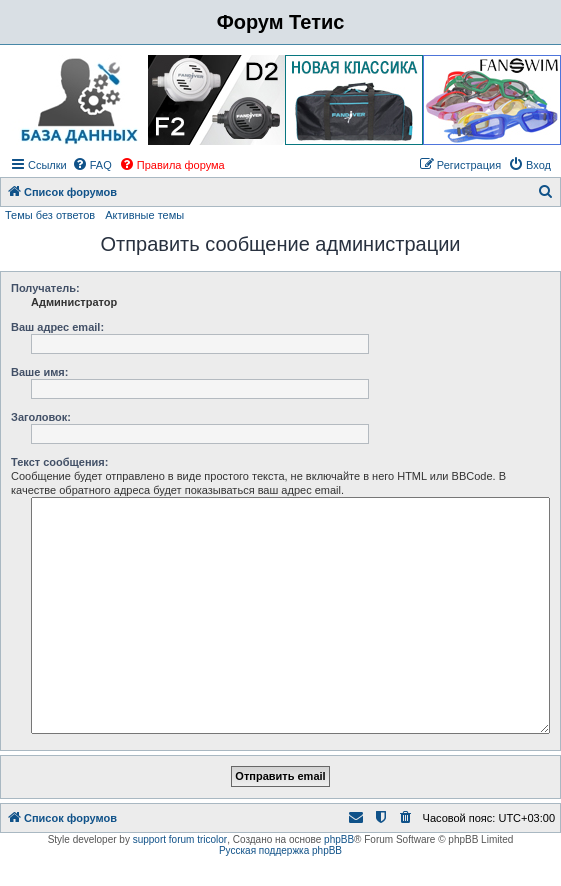 The height and width of the screenshot is (886, 561). Describe the element at coordinates (45, 288) in the screenshot. I see `Получатель:` at that location.